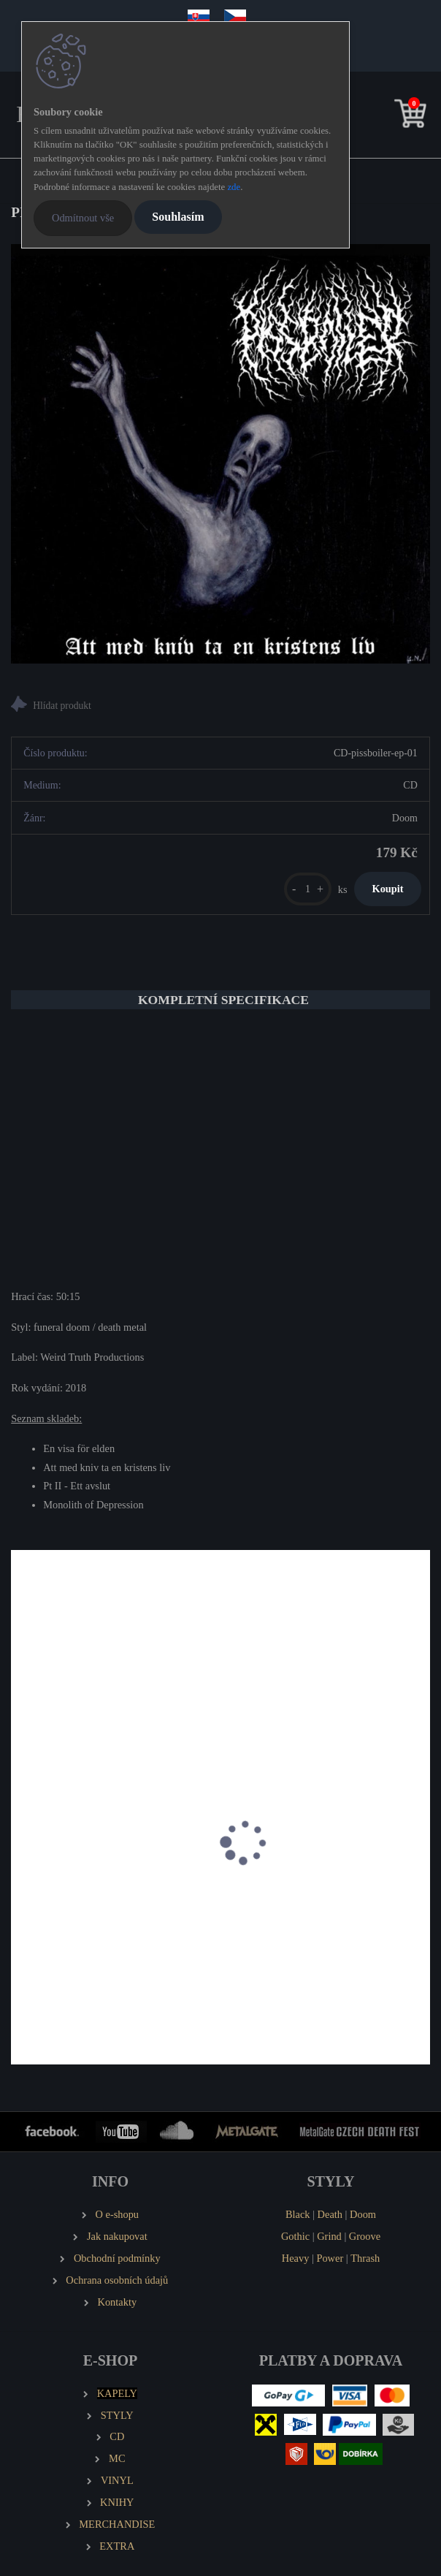 The image size is (441, 2576). Describe the element at coordinates (312, 1897) in the screenshot. I see `GORGONEA PRIMA Brownfields` at that location.